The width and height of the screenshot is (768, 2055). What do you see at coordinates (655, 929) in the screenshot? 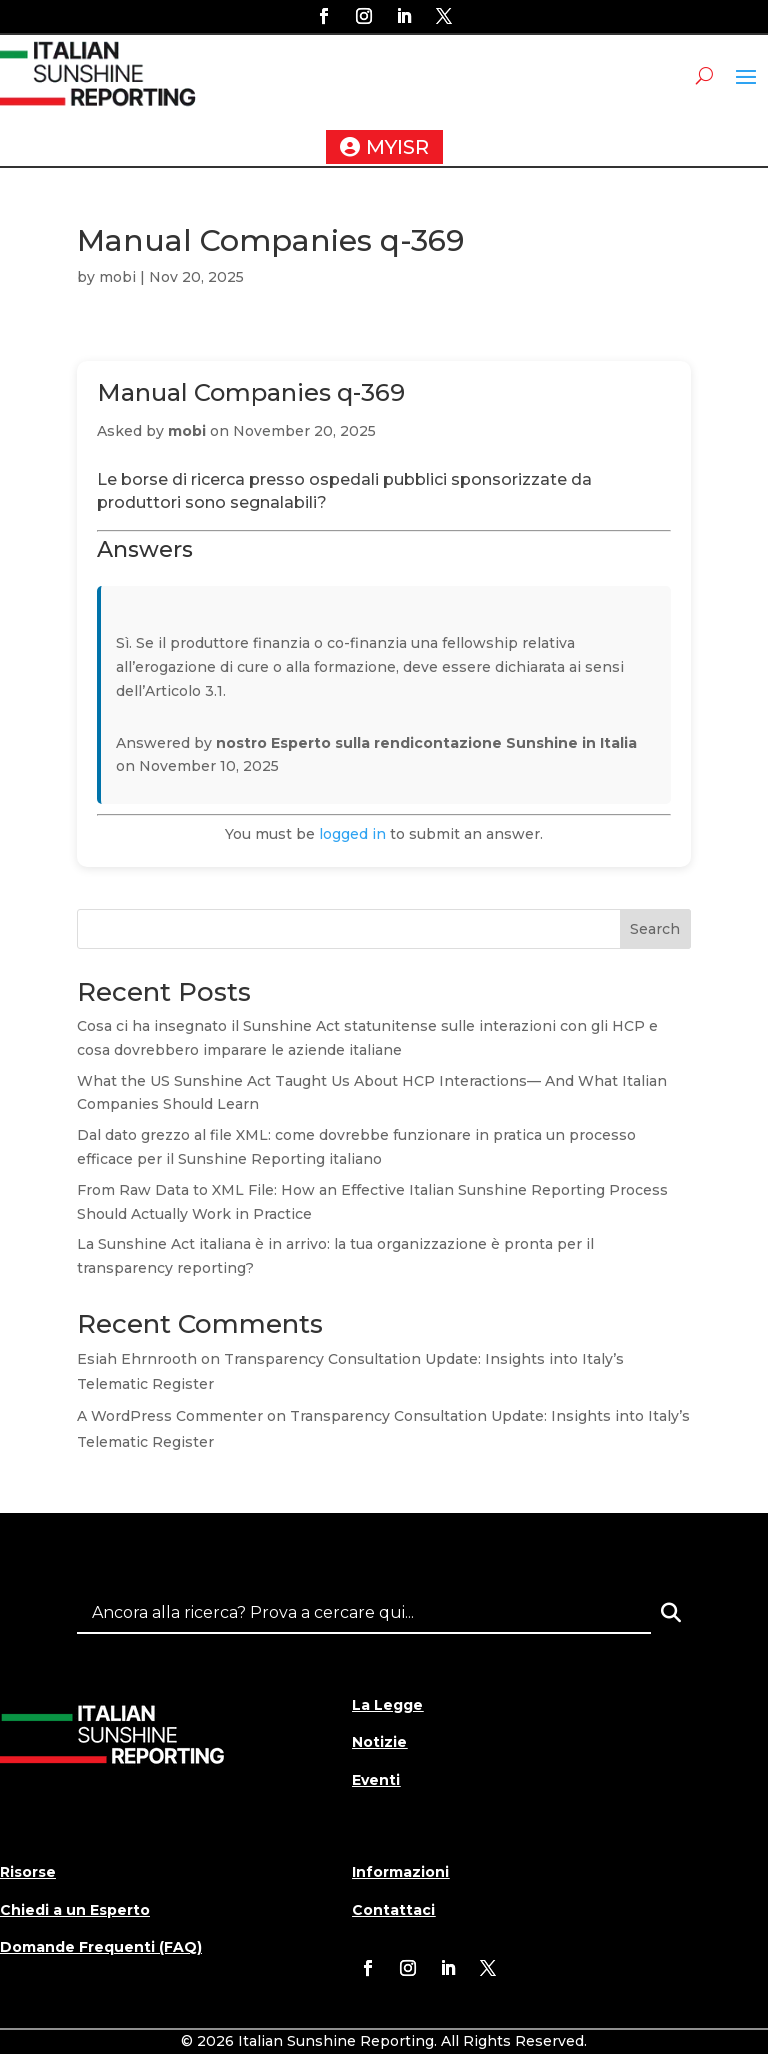
I see `Search` at bounding box center [655, 929].